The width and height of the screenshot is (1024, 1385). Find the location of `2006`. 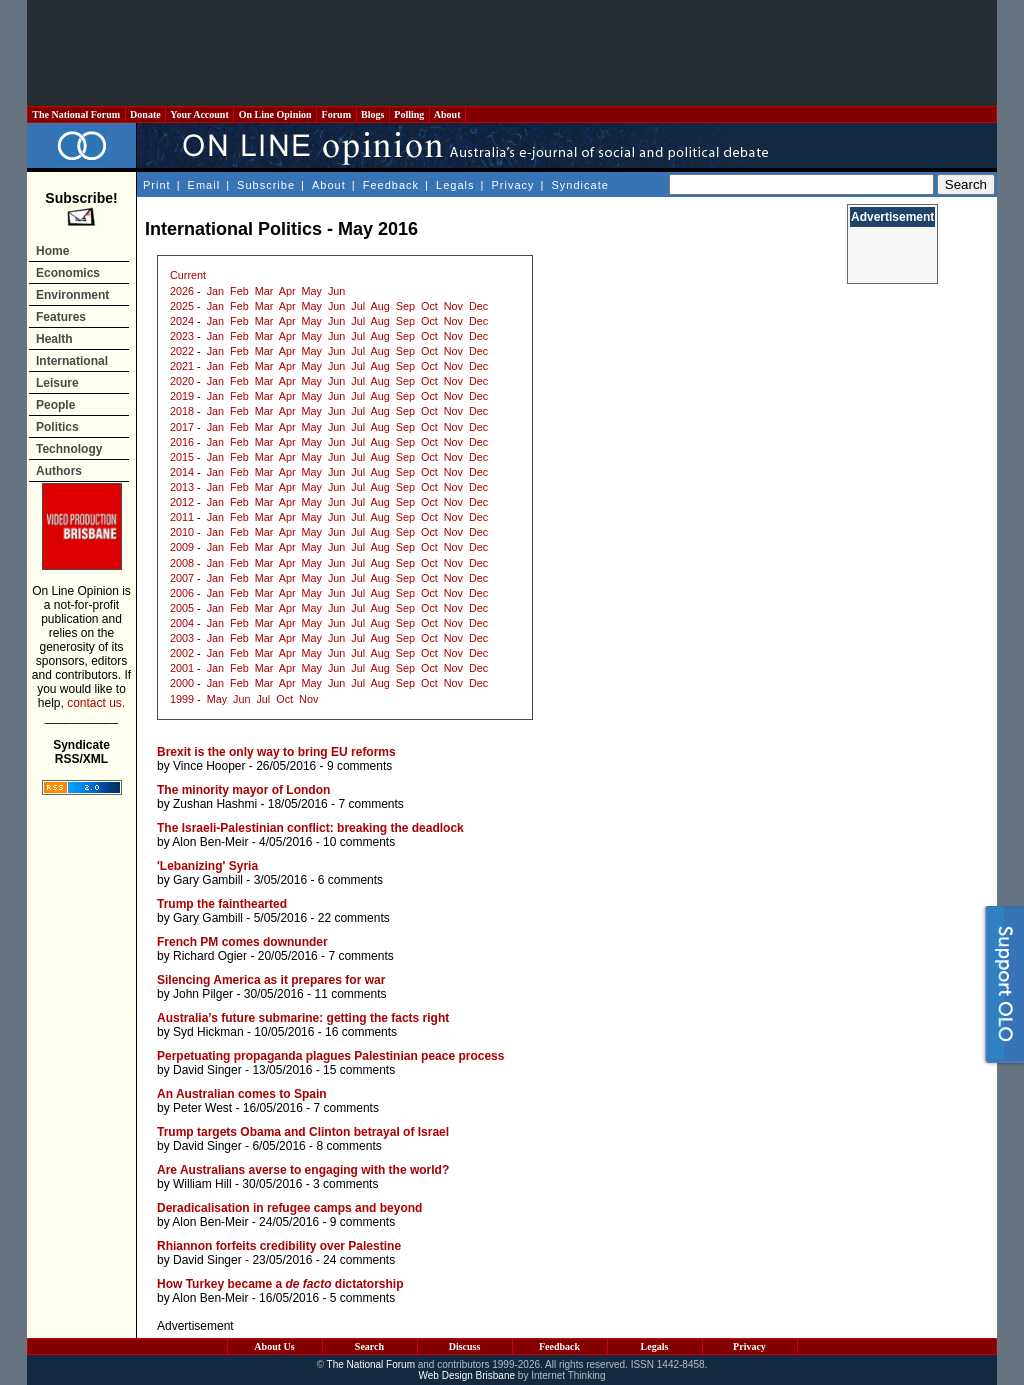

2006 is located at coordinates (182, 593).